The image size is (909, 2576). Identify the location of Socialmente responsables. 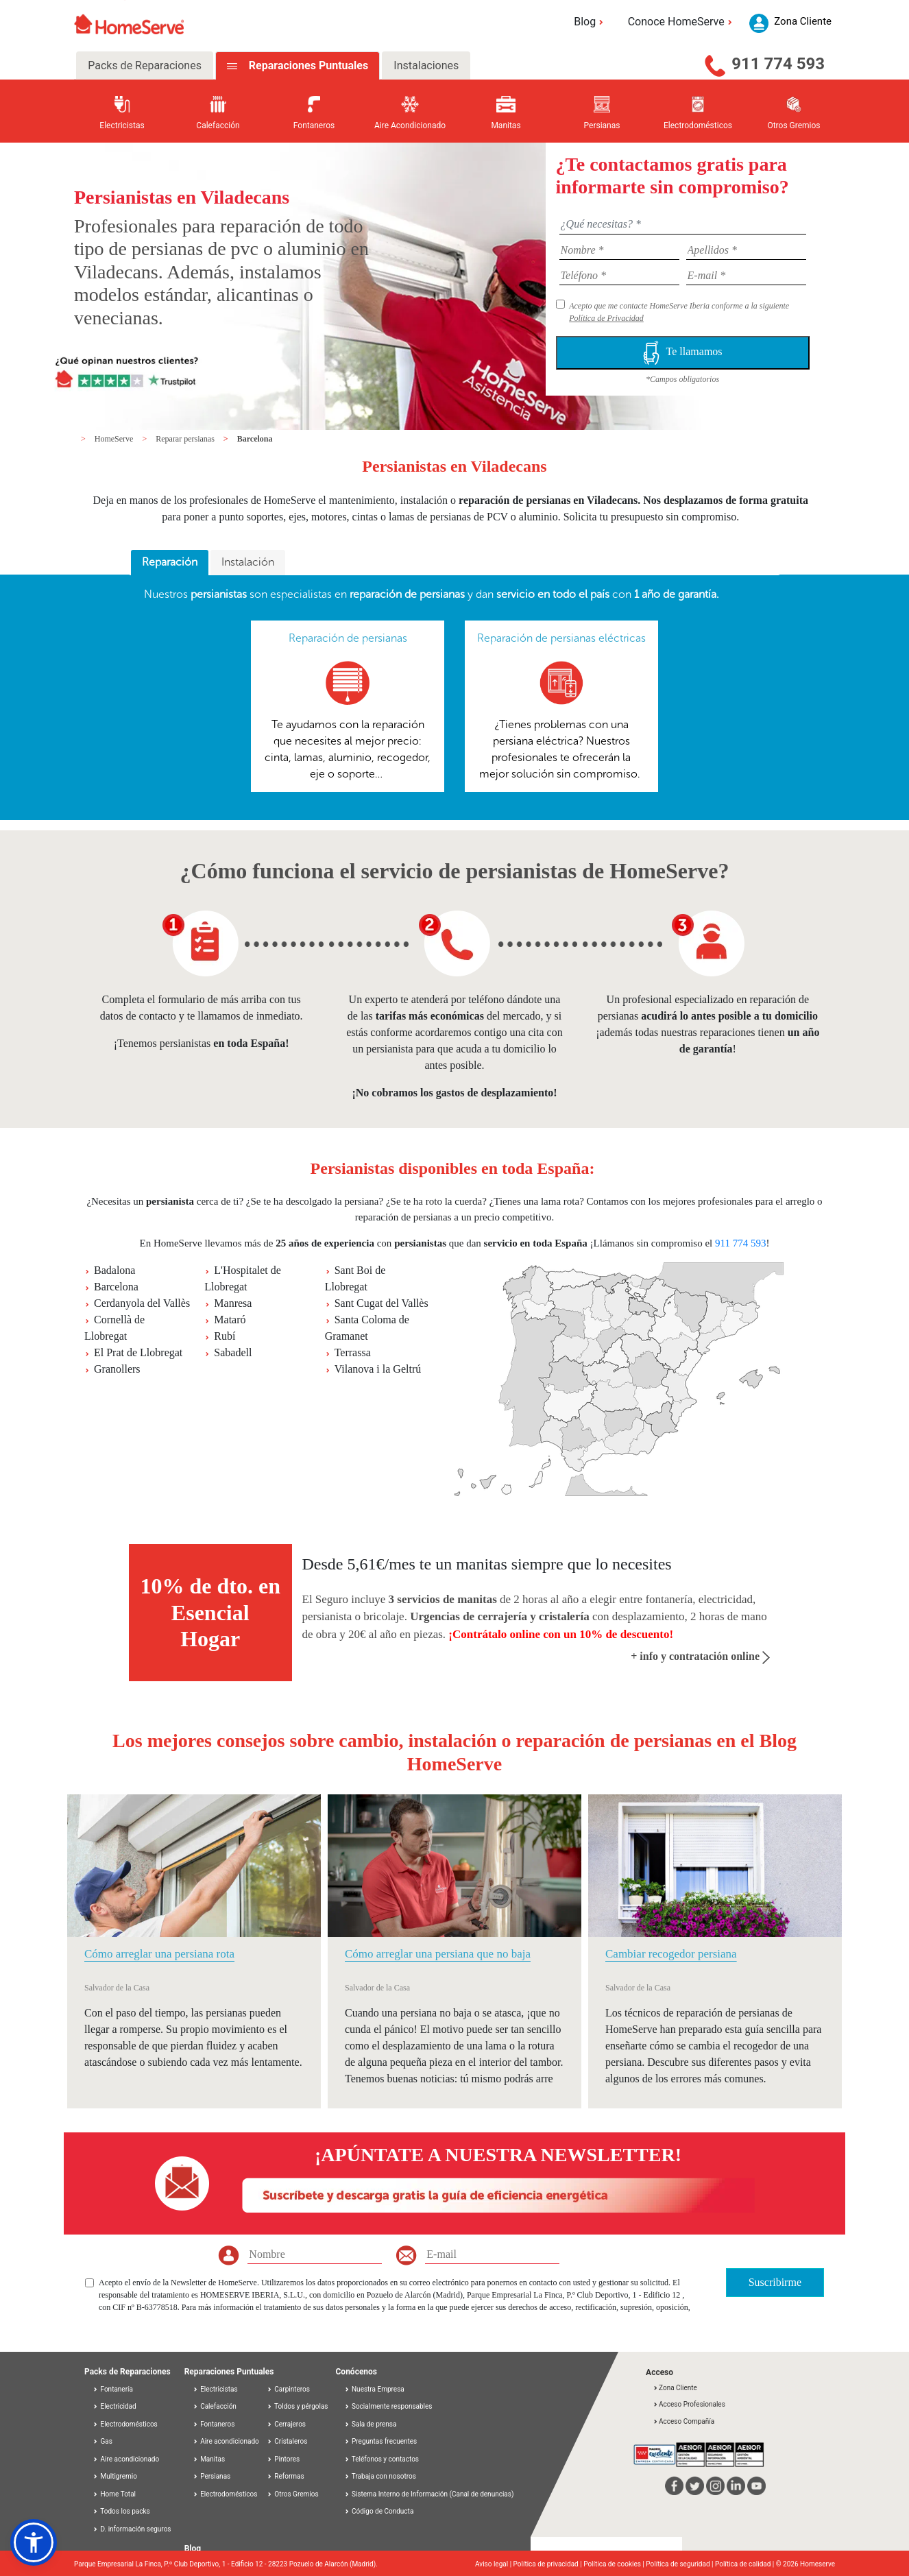
(388, 2406).